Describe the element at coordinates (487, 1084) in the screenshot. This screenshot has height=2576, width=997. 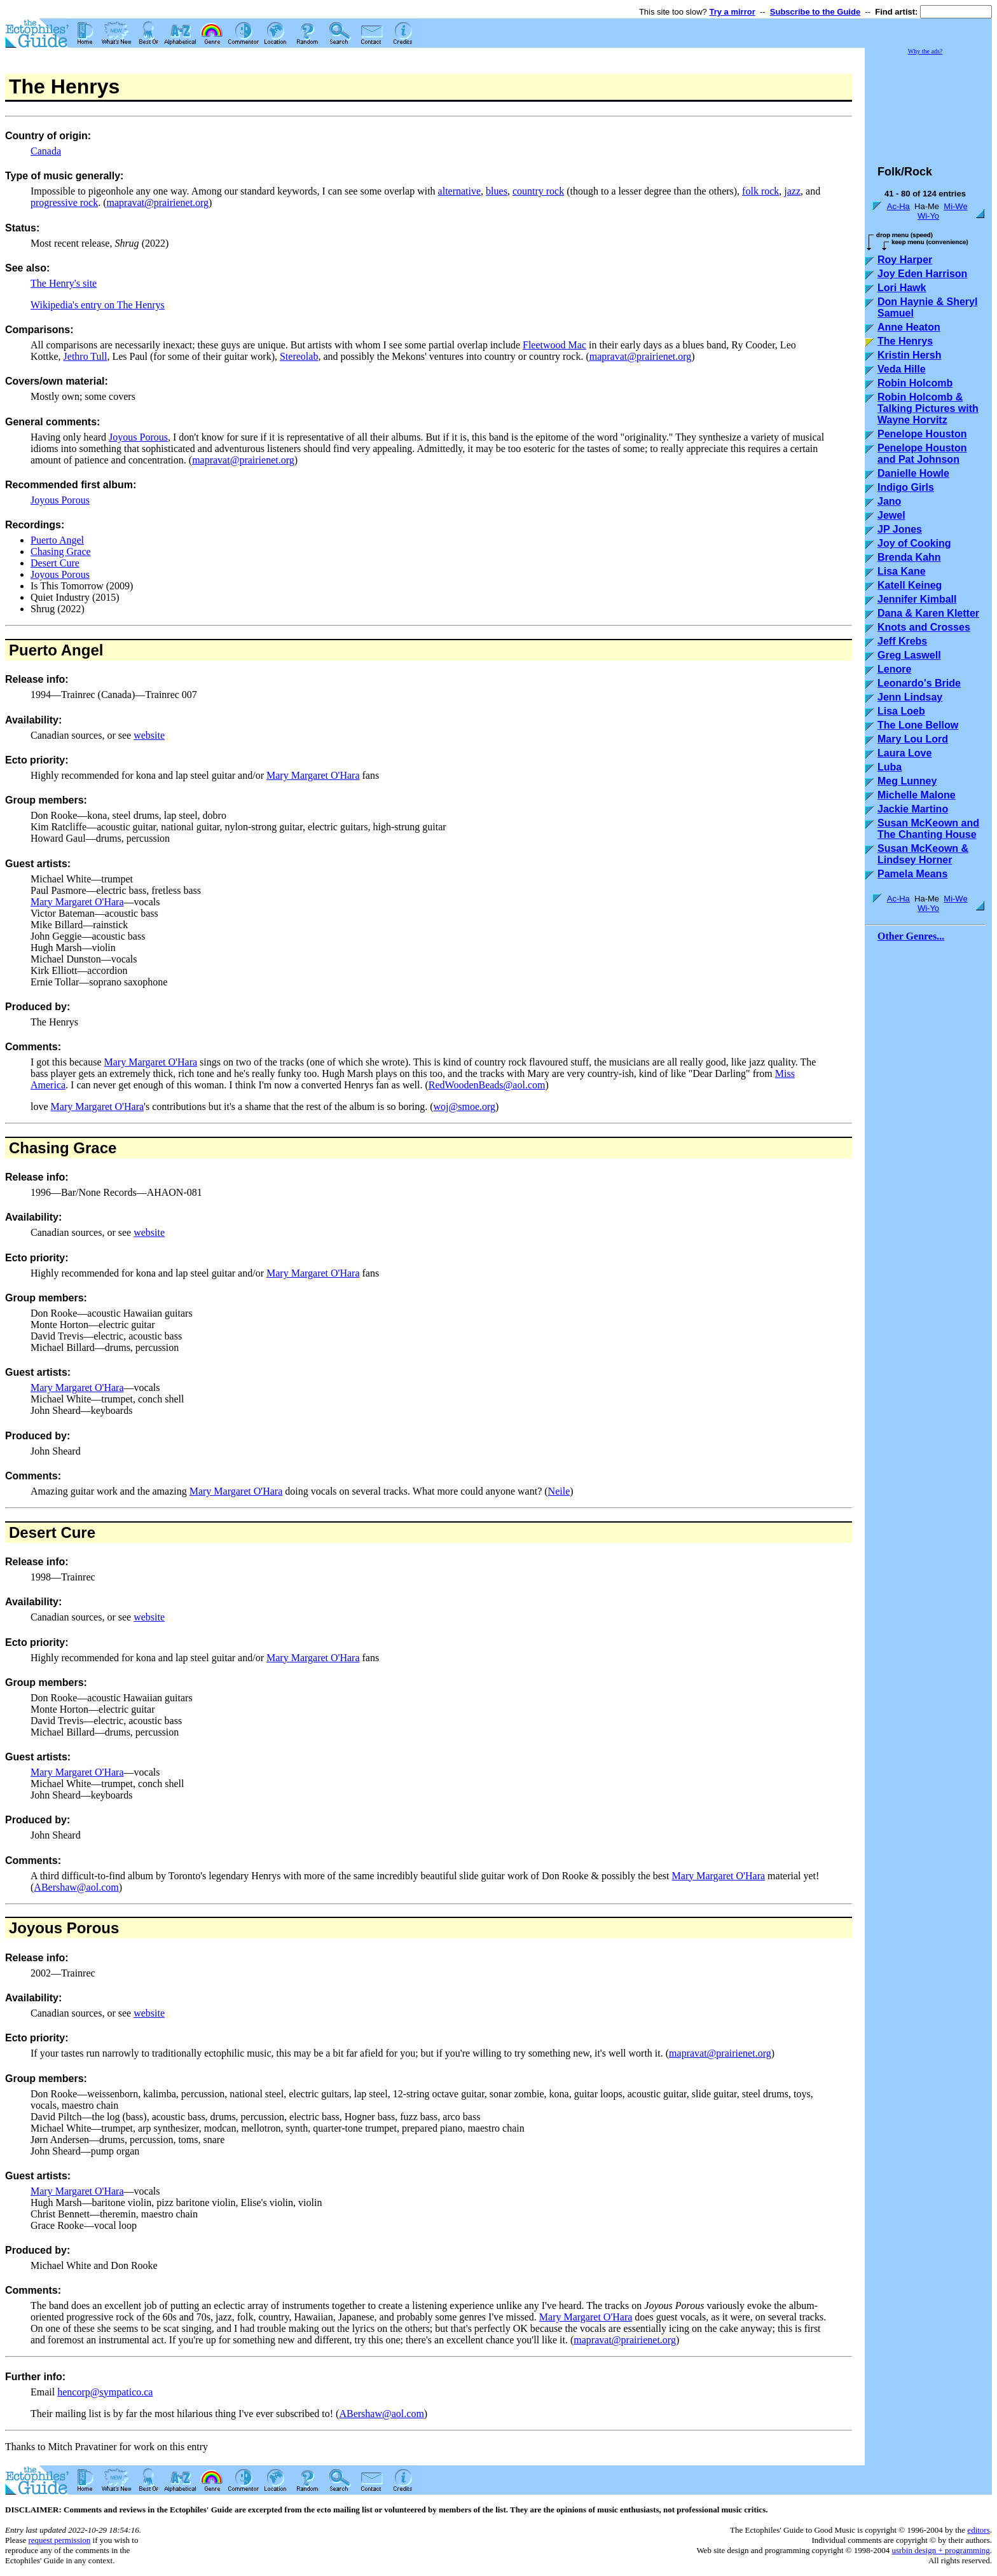
I see `RedWoodenBeads@aol.com` at that location.